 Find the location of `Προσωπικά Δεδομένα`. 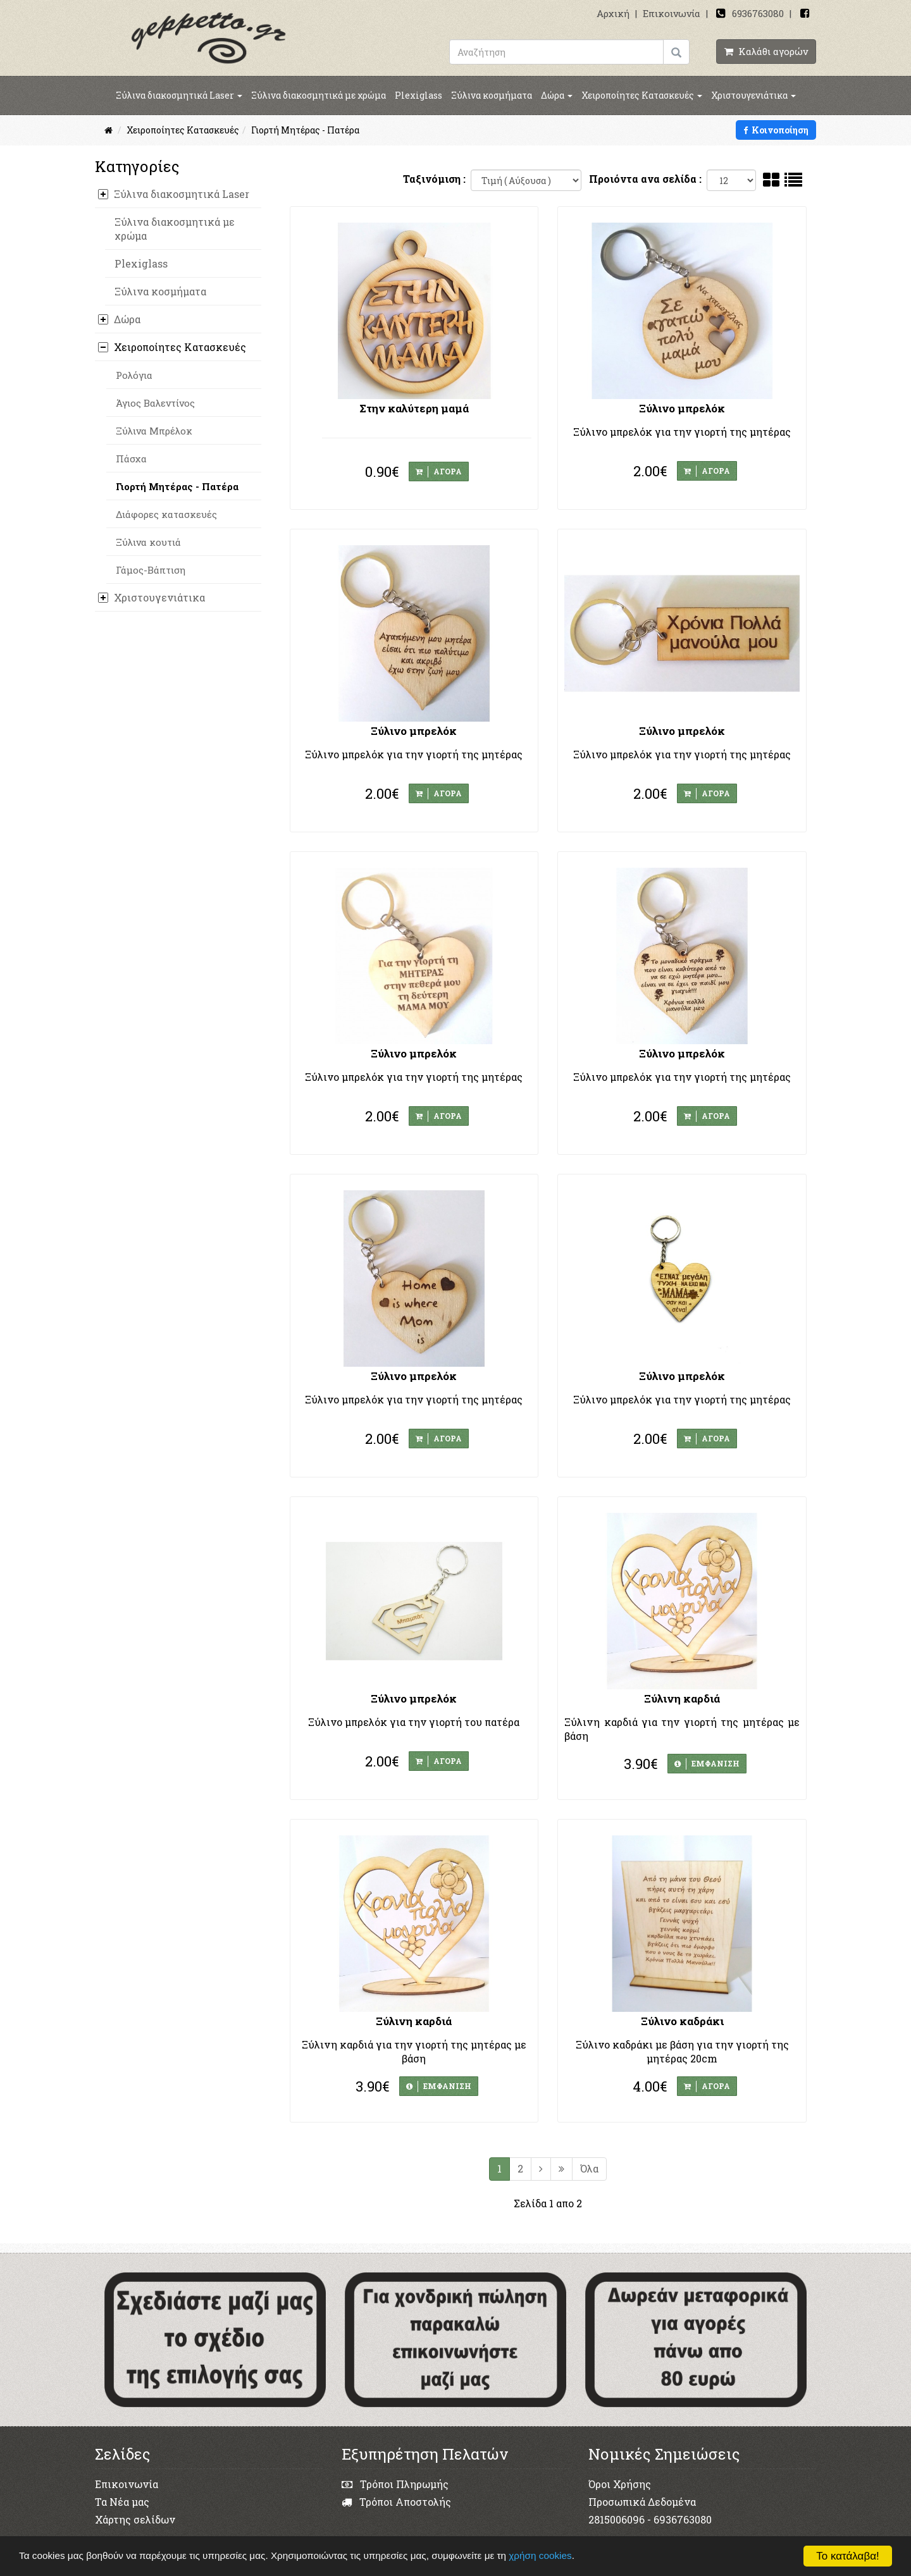

Προσωπικά Δεδομένα is located at coordinates (642, 2501).